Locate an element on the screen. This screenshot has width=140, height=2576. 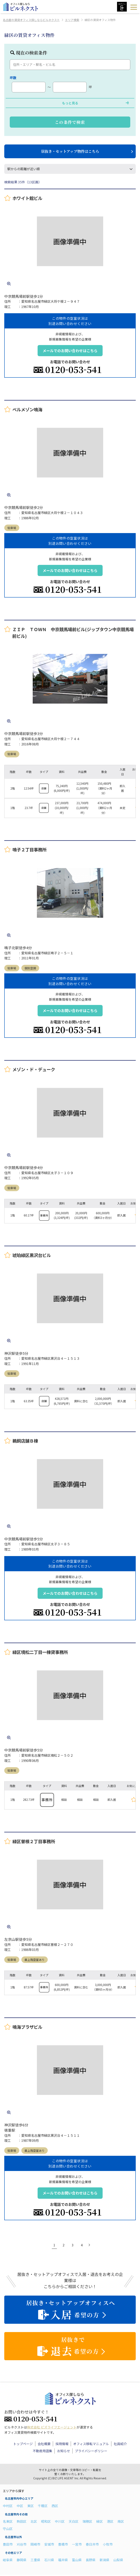
西区 is located at coordinates (55, 2506).